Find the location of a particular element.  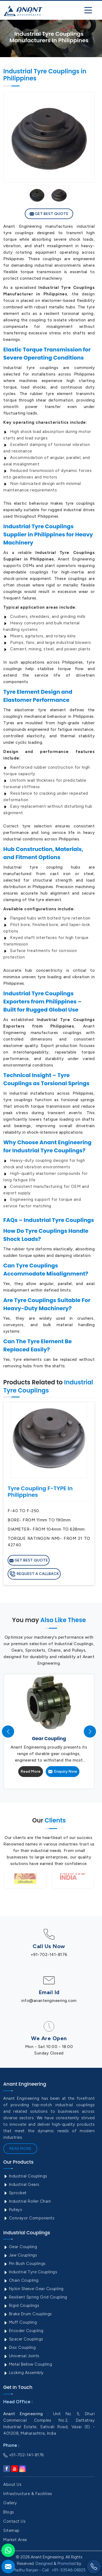

Resilient Spring Grid Coupling is located at coordinates (35, 2297).